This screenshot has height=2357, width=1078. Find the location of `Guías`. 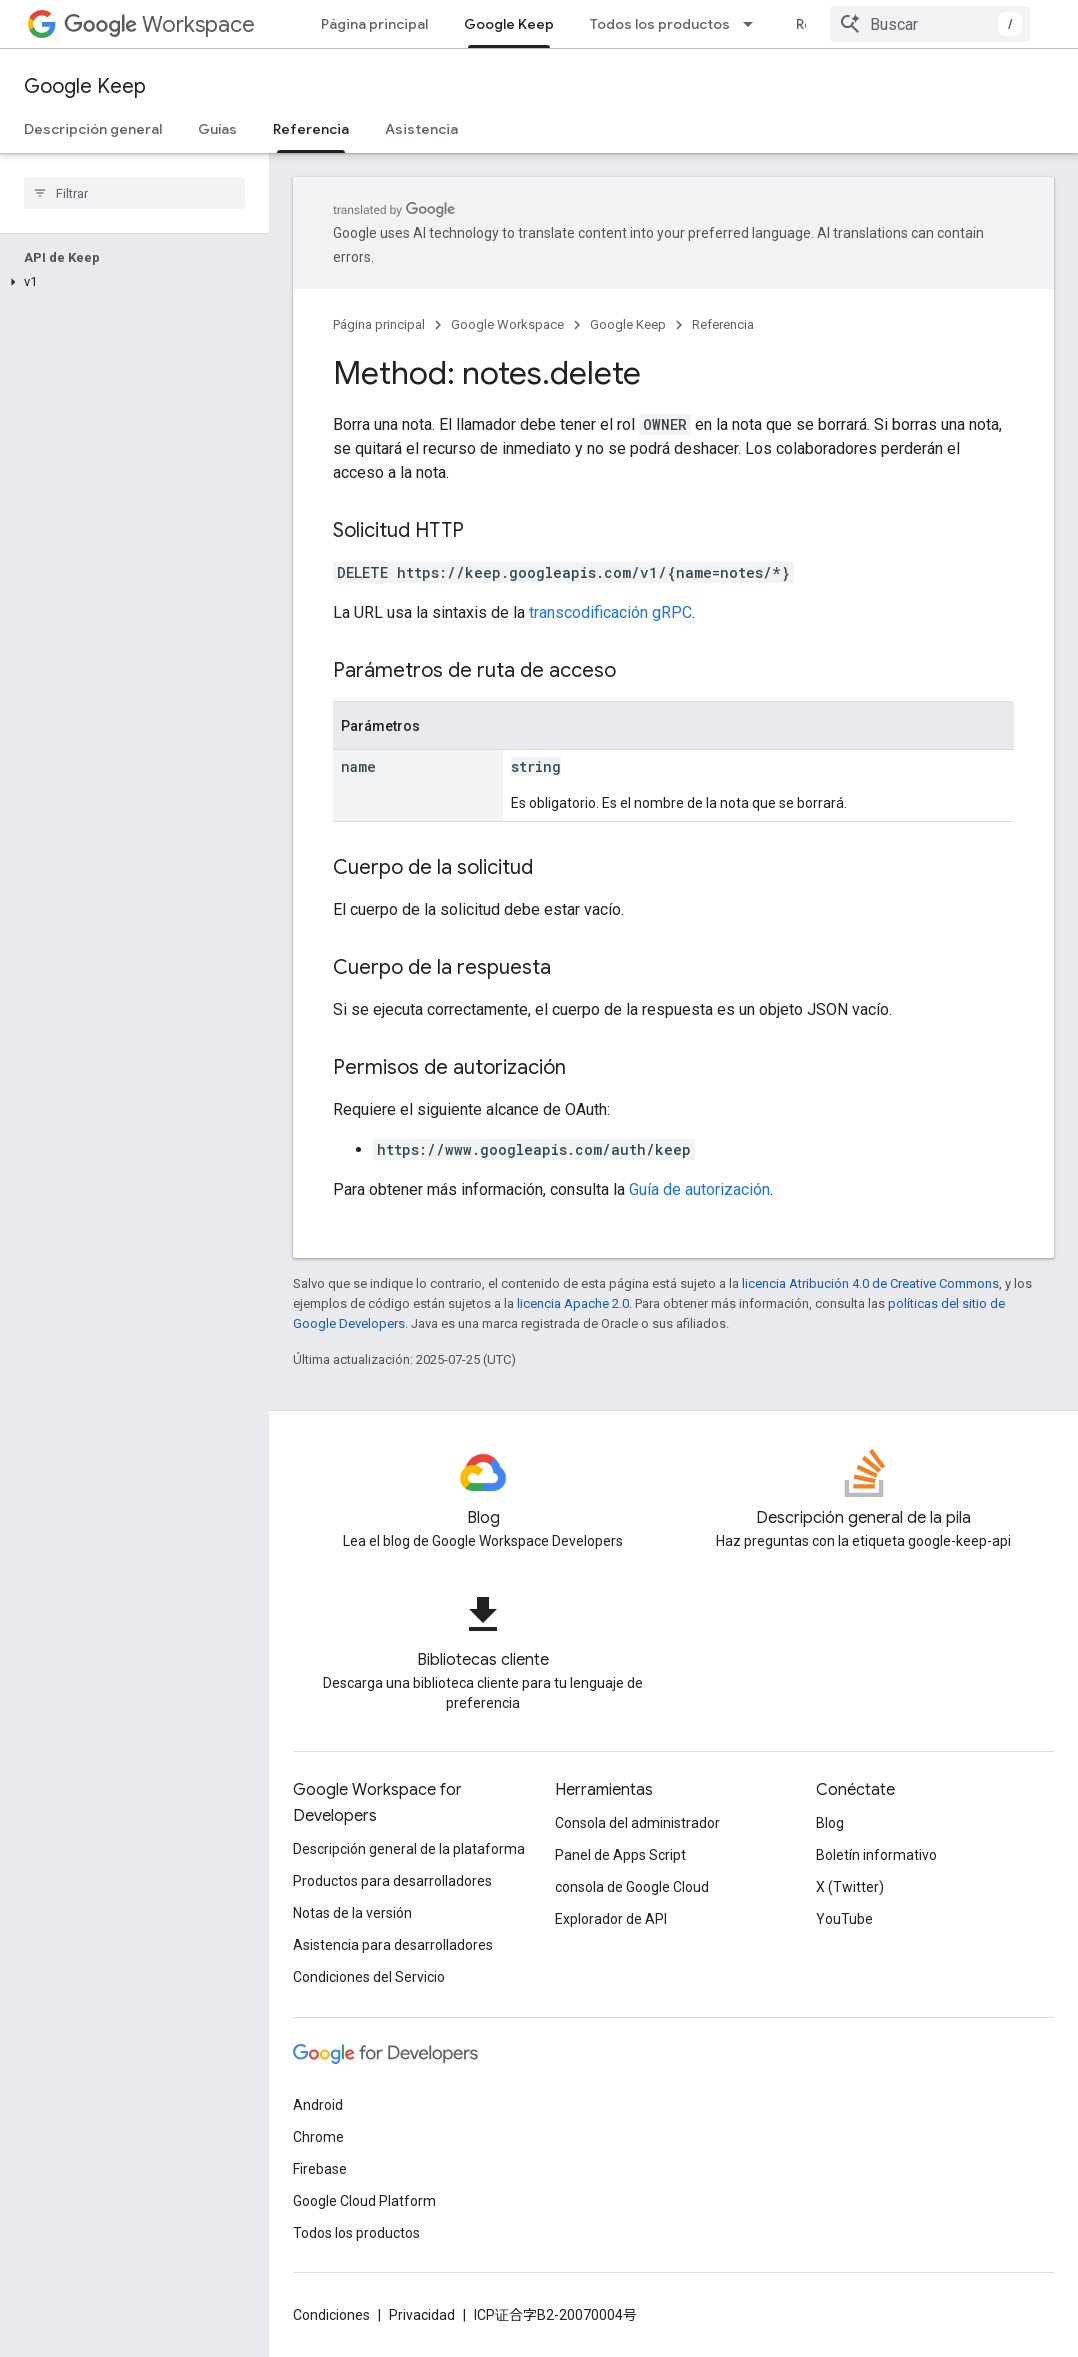

Guías is located at coordinates (217, 129).